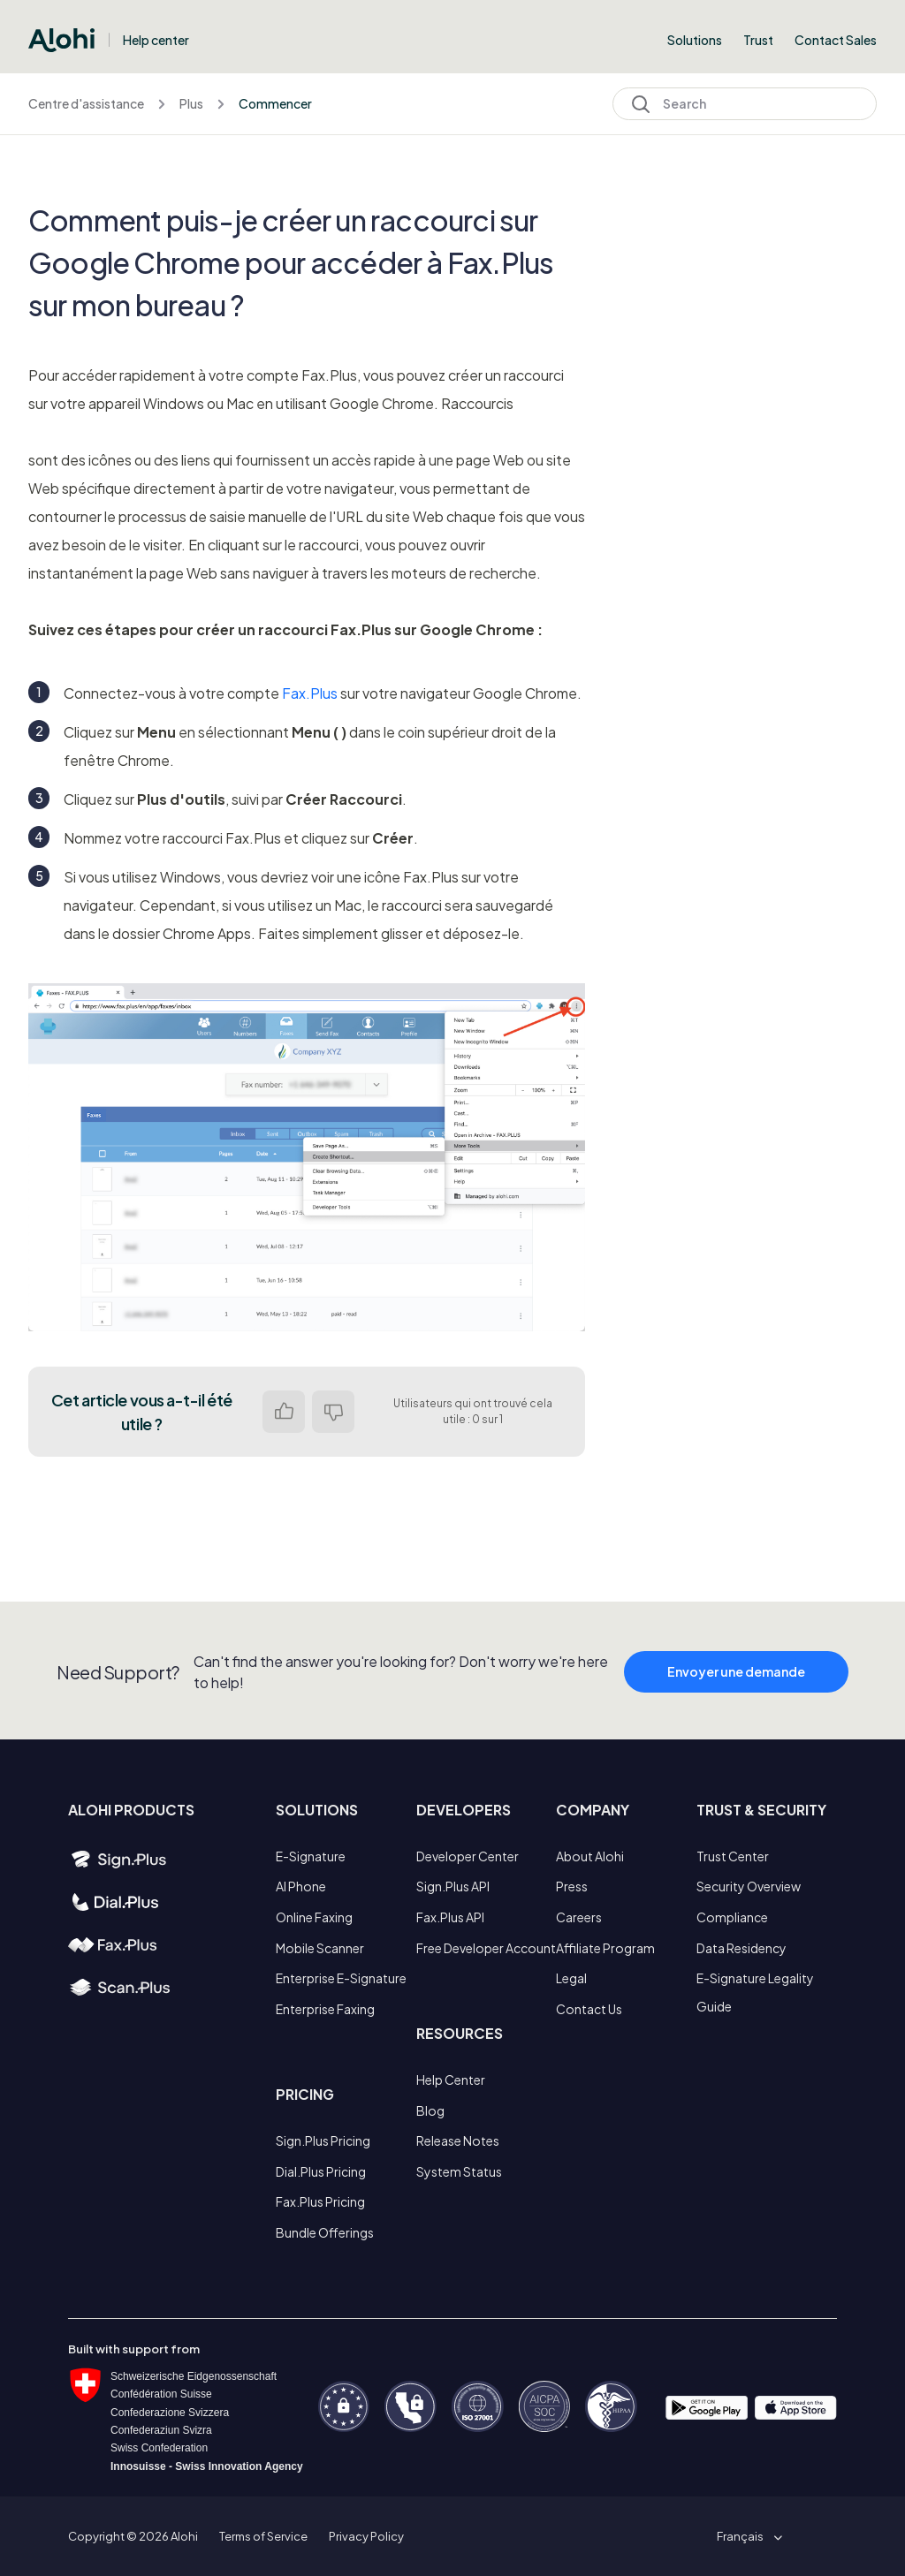  What do you see at coordinates (366, 2536) in the screenshot?
I see `Privacy Policy` at bounding box center [366, 2536].